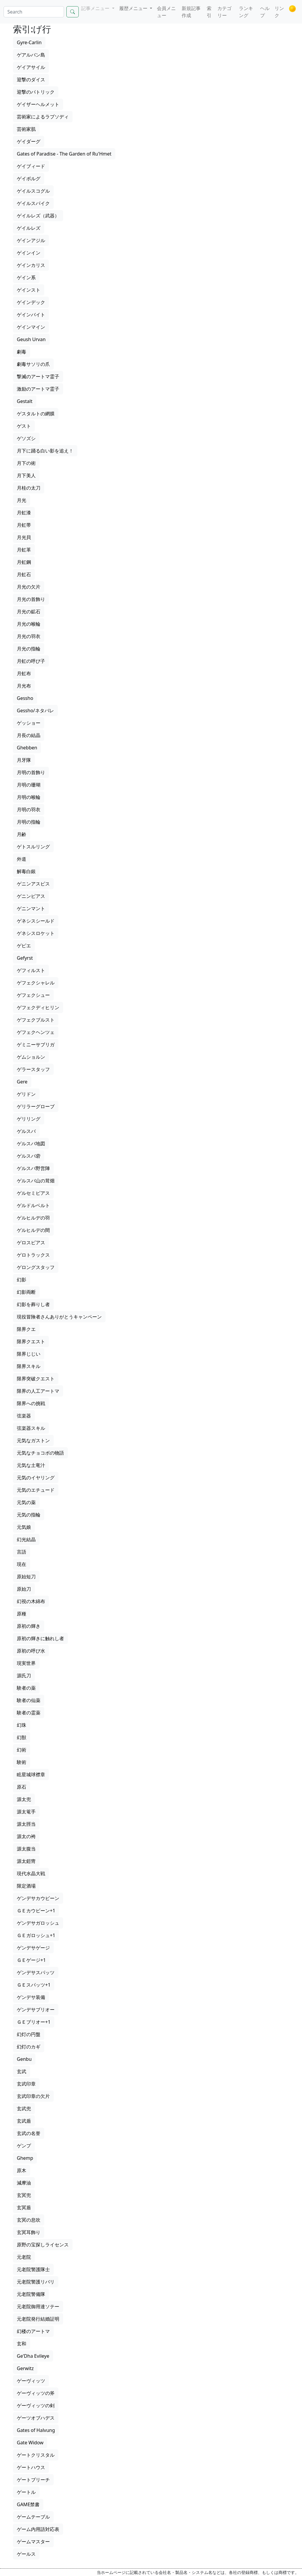 The image size is (302, 2576). Describe the element at coordinates (31, 1465) in the screenshot. I see `元気な土竜汁` at that location.